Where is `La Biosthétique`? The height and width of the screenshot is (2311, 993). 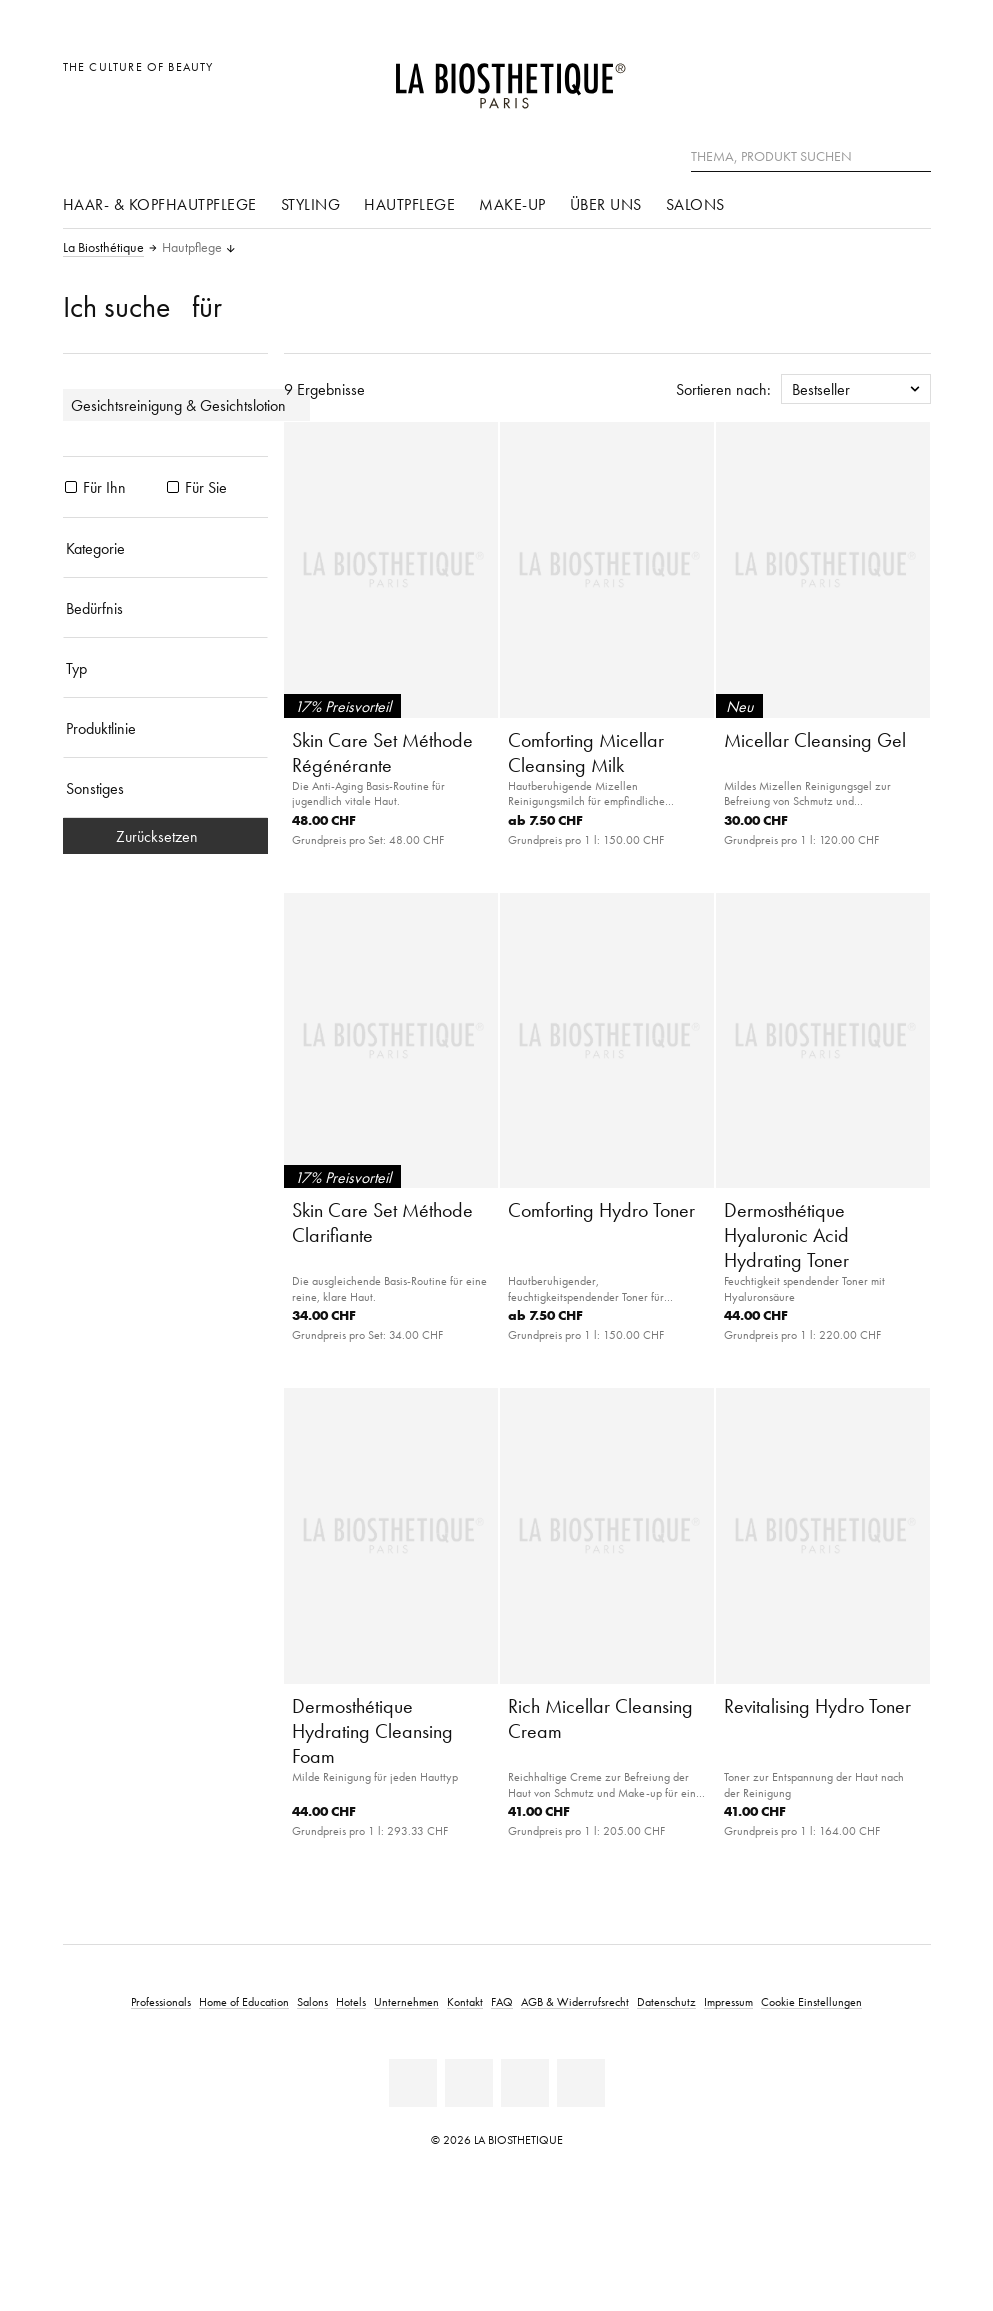 La Biosthétique is located at coordinates (103, 248).